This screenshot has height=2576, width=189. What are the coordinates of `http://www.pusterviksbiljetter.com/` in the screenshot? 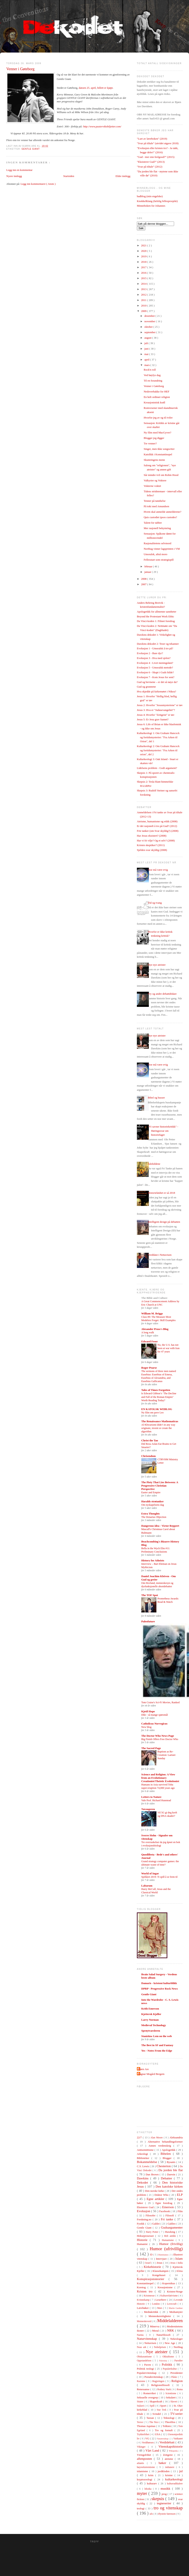 It's located at (102, 126).